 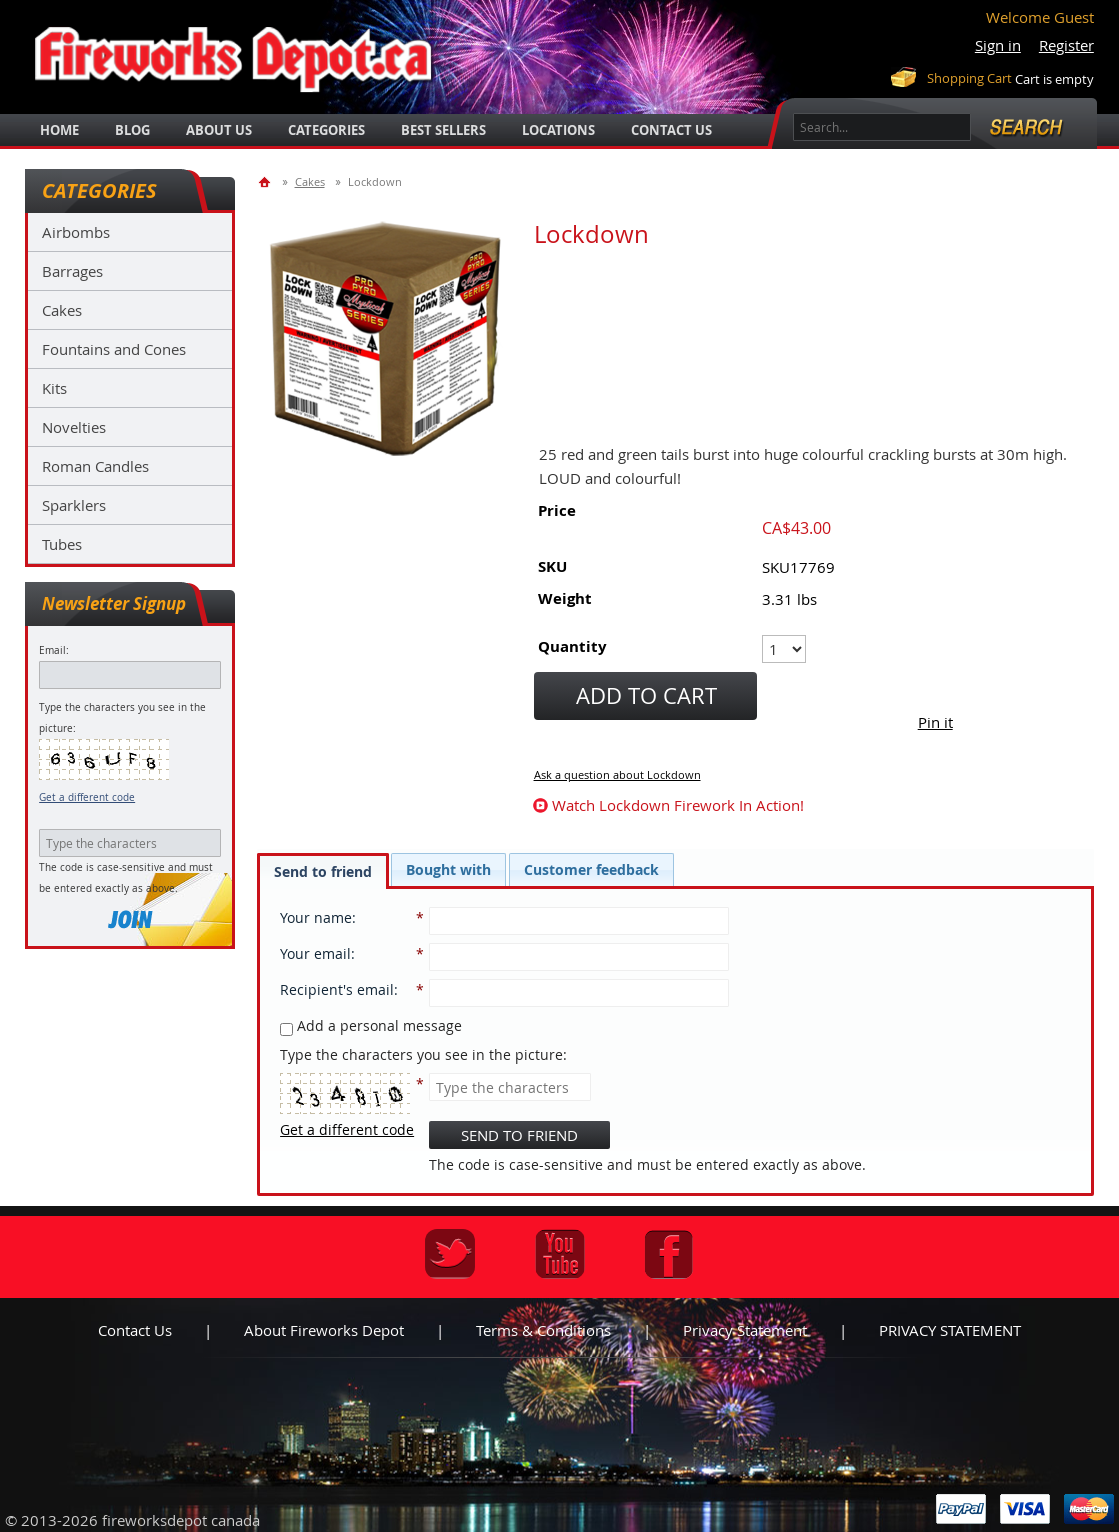 I want to click on watch Lockdown firework in action!, so click(x=678, y=805).